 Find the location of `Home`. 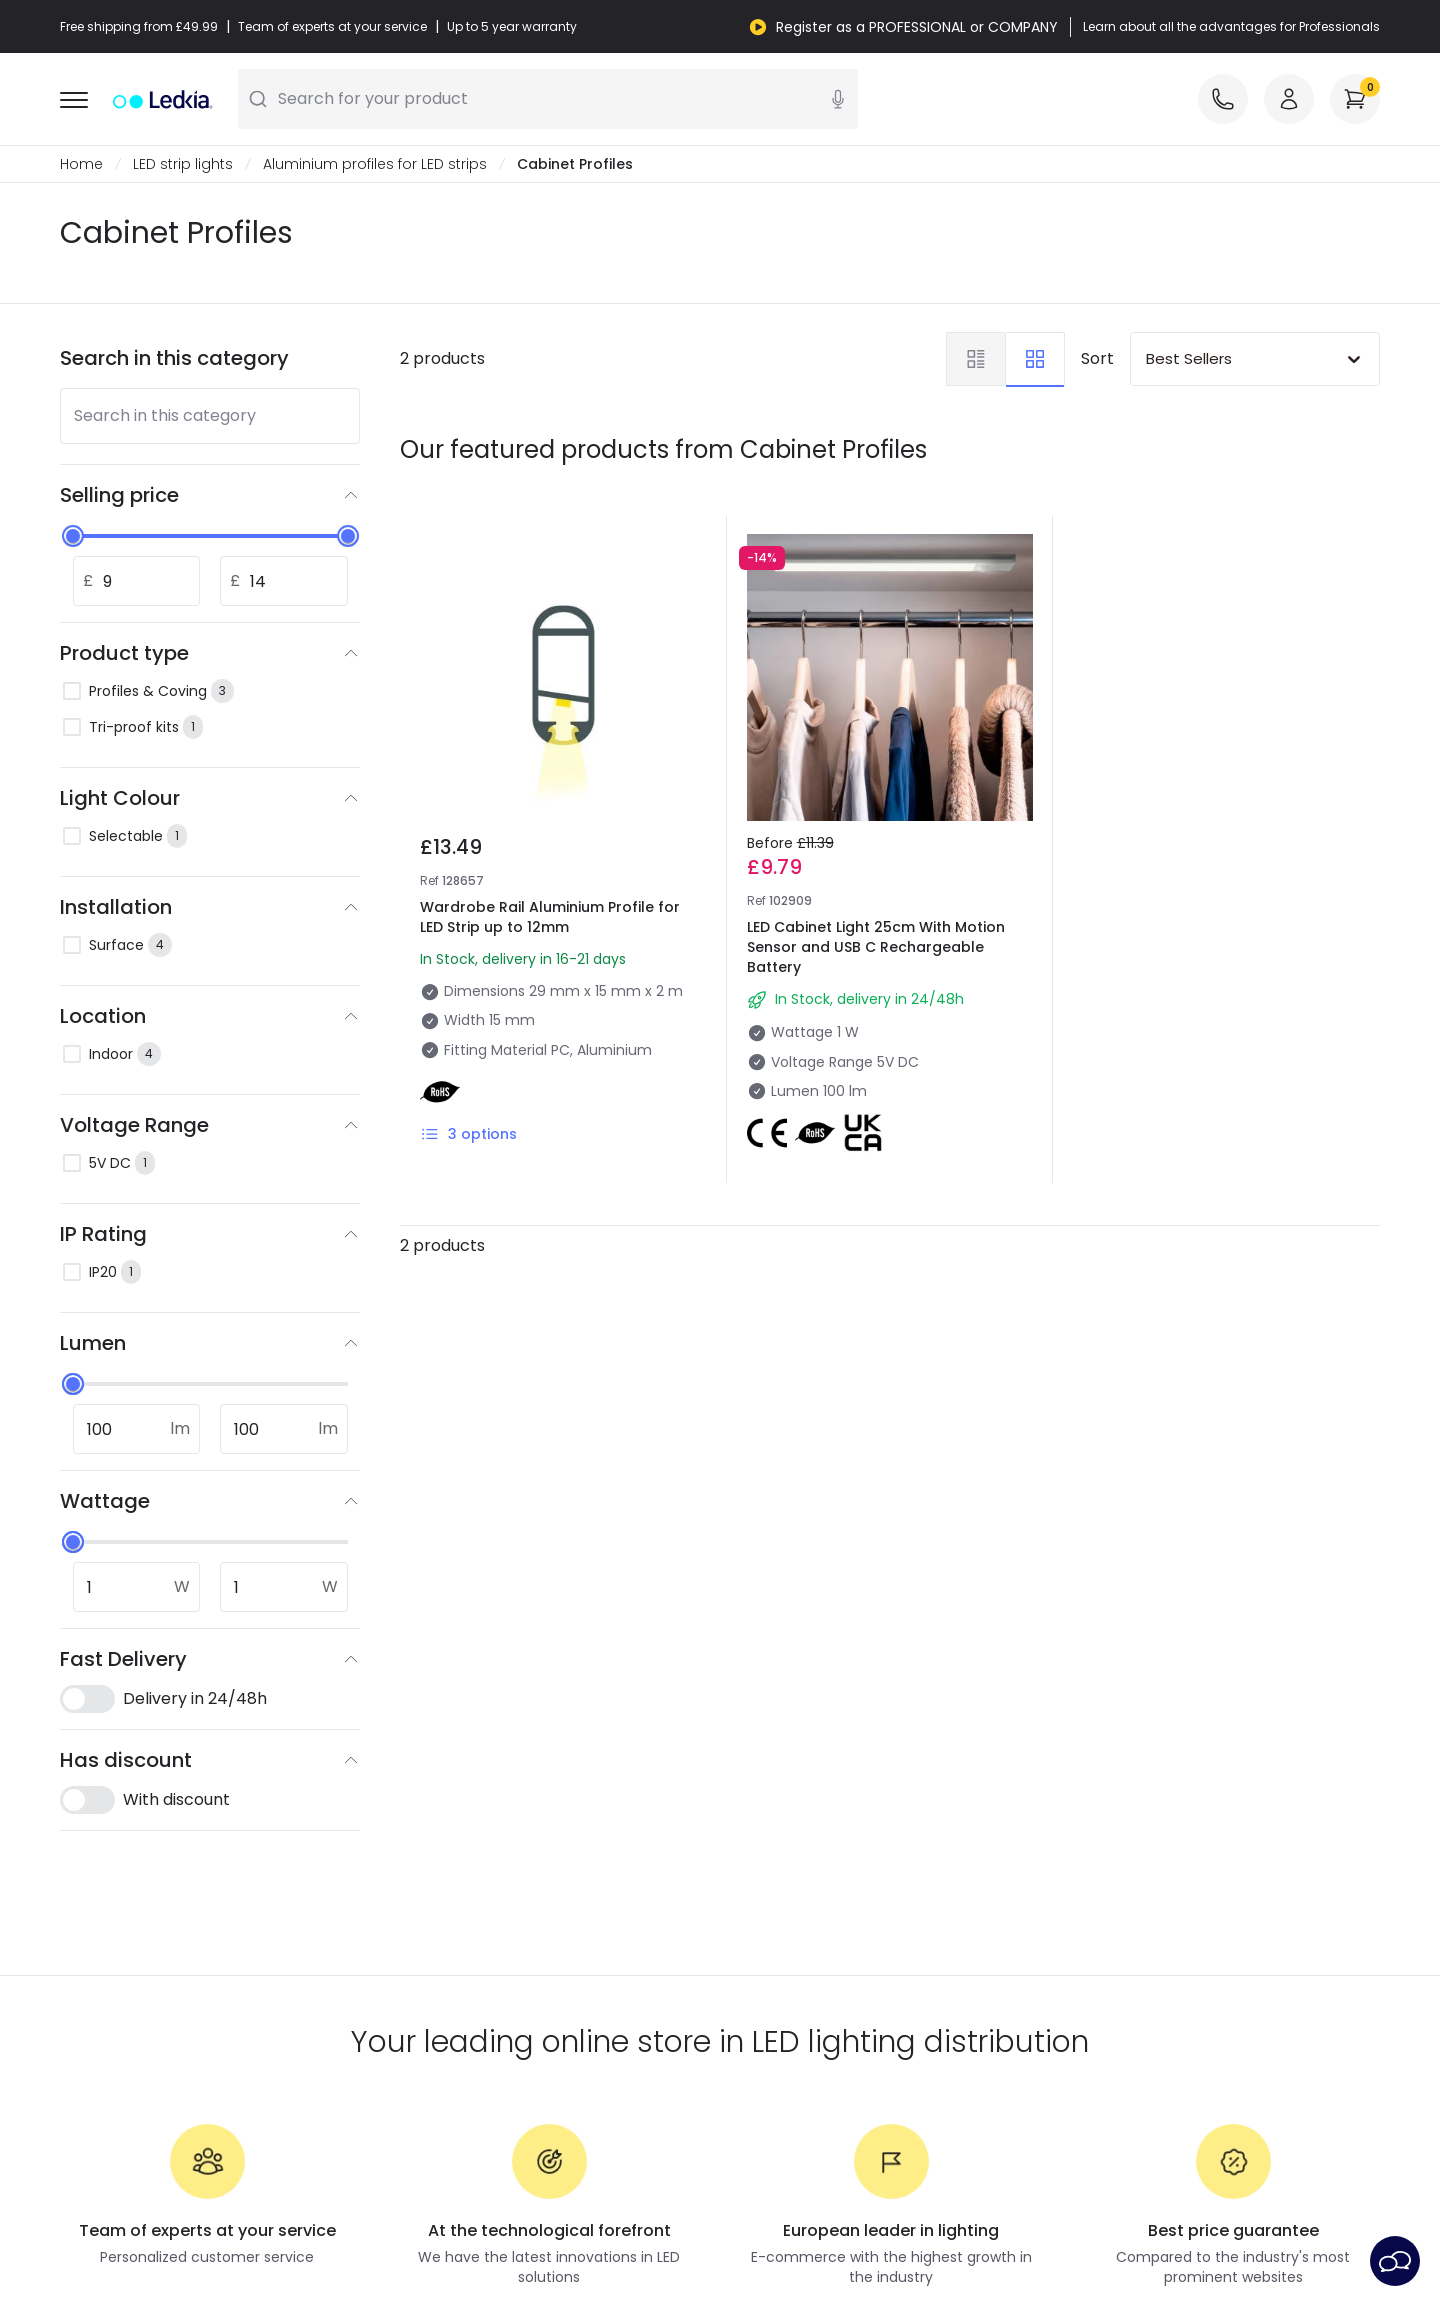

Home is located at coordinates (81, 164).